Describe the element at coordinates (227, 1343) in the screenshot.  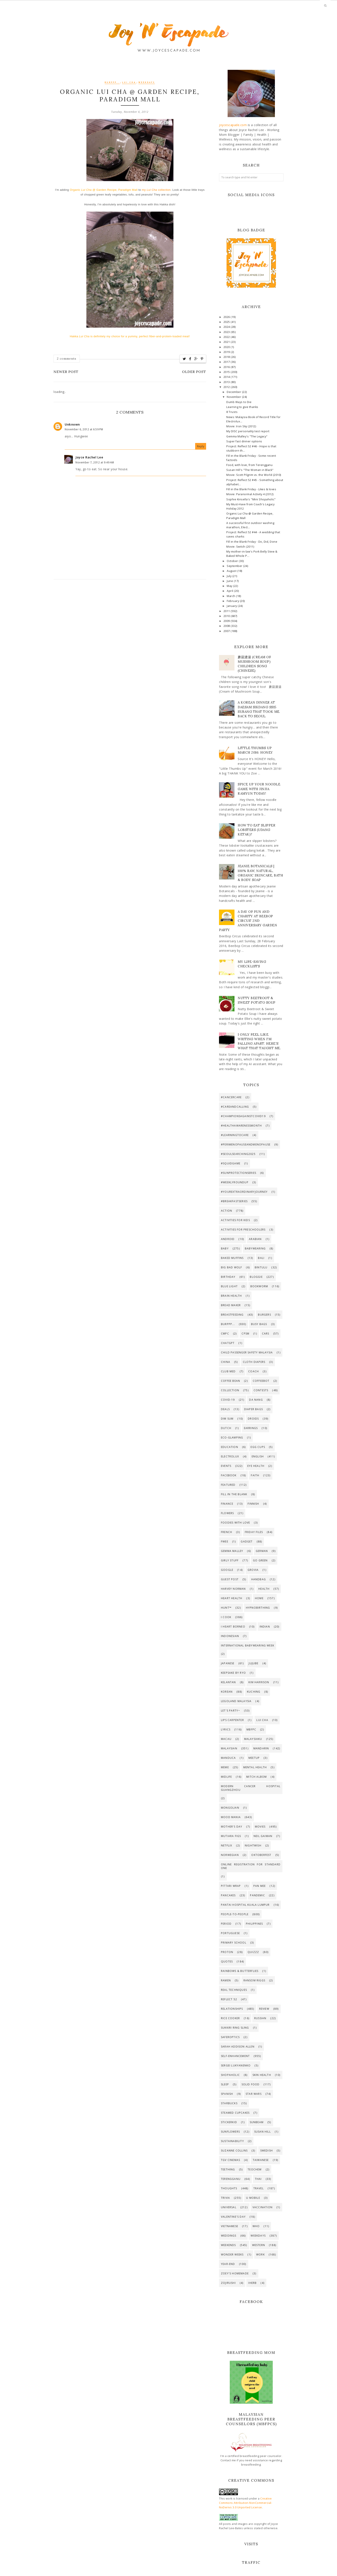
I see `ChatGPT` at that location.